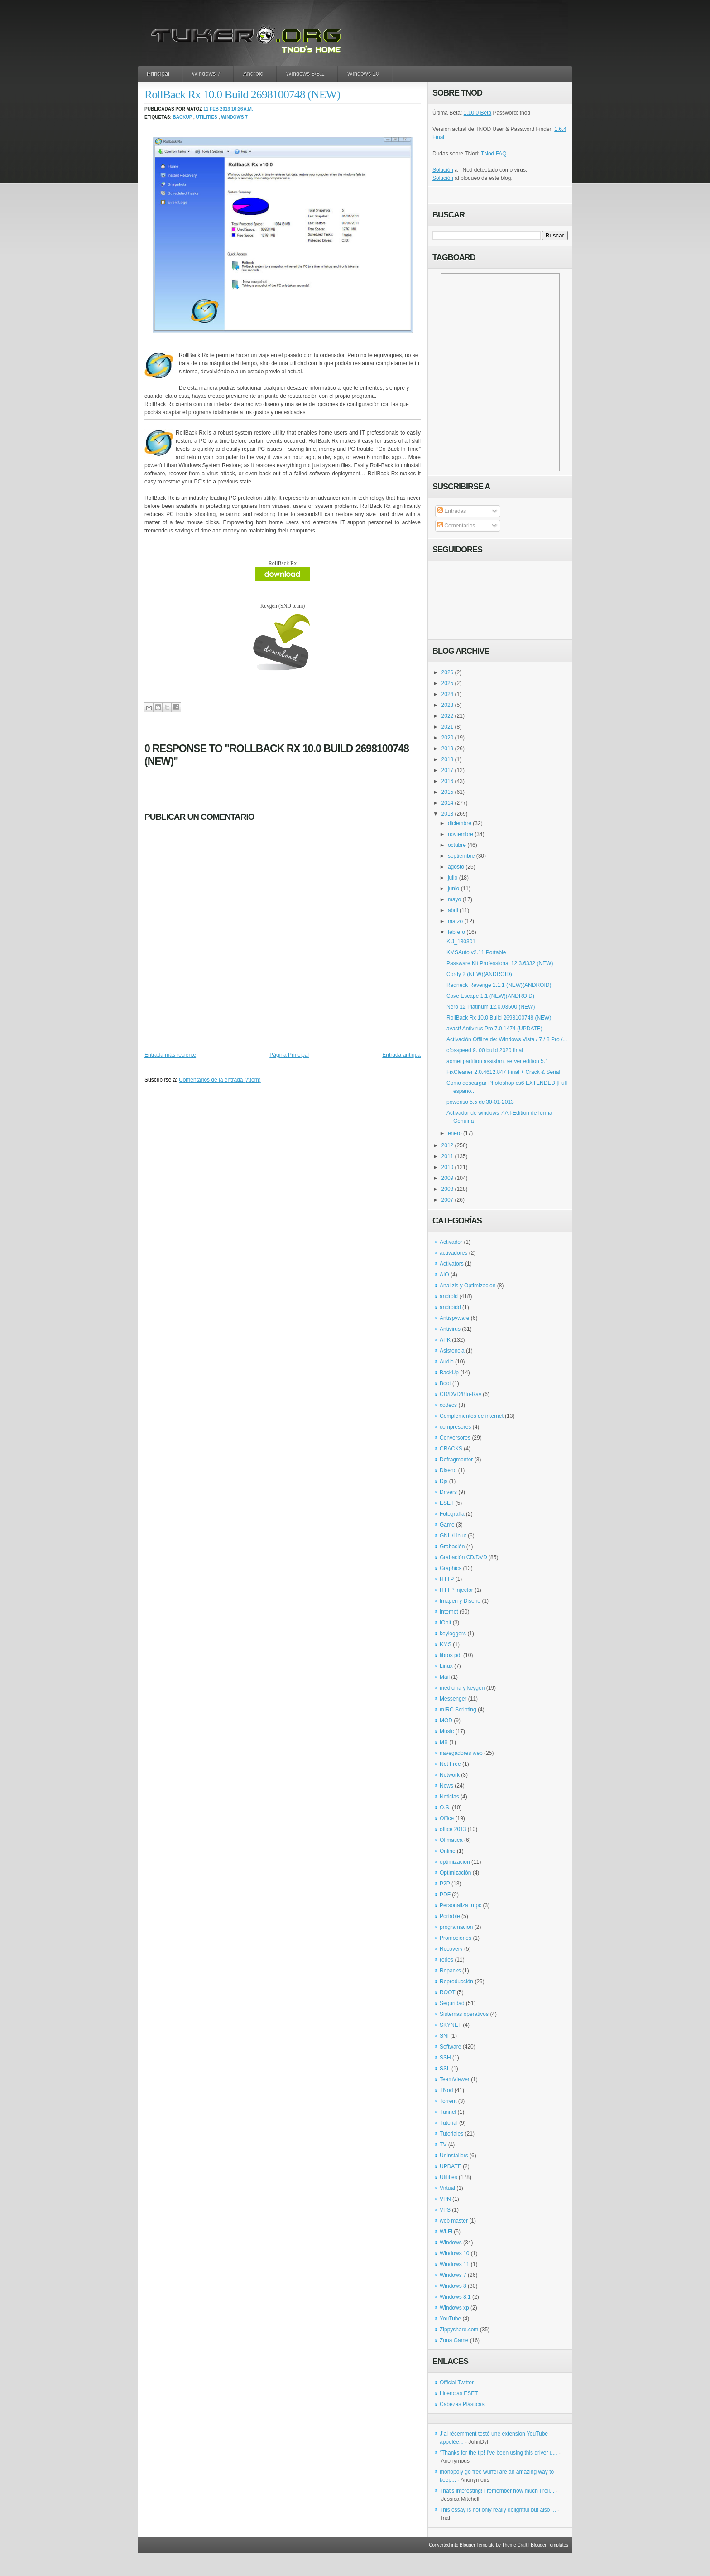 This screenshot has width=710, height=2576. Describe the element at coordinates (451, 1448) in the screenshot. I see `CRACKS` at that location.